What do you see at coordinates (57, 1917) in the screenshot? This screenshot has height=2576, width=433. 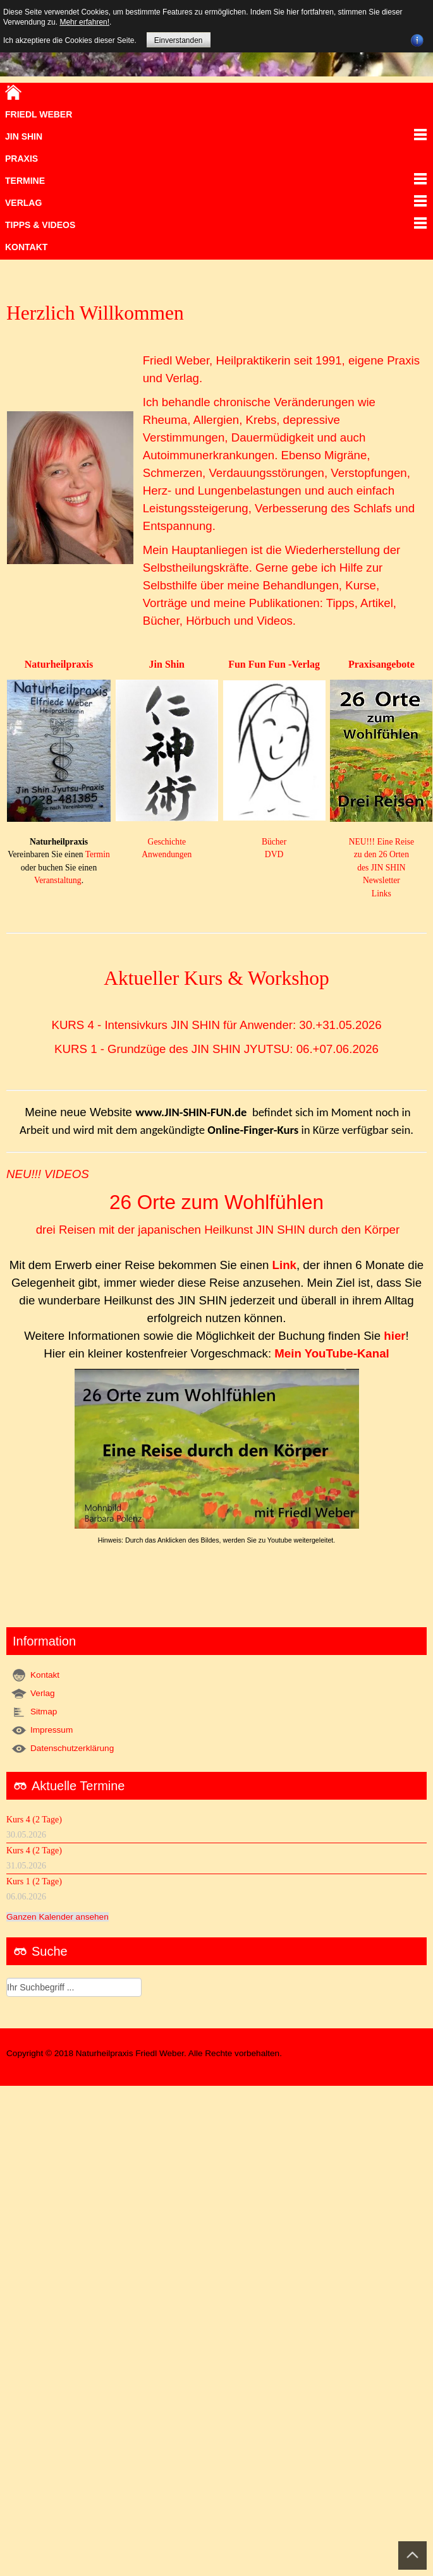 I see `Ganzen Kalender ansehen` at bounding box center [57, 1917].